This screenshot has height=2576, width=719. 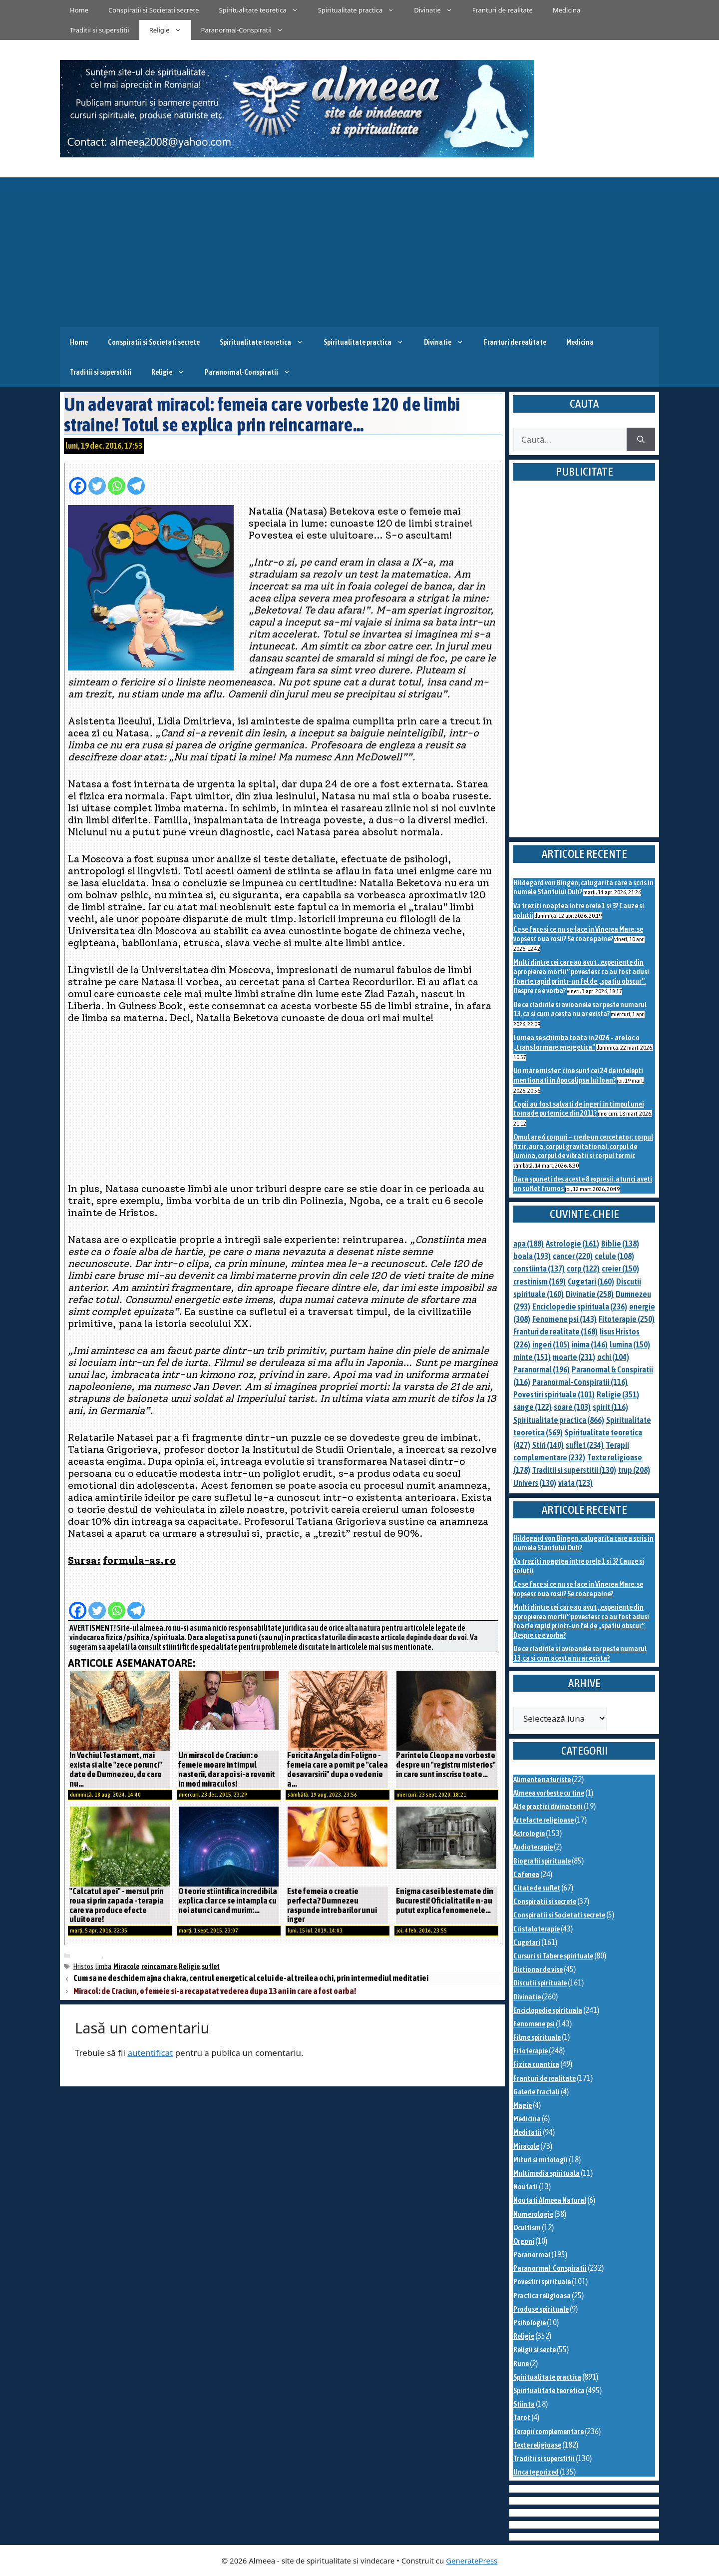 I want to click on Paranormal [Paranormal (196 de elemente)], so click(x=541, y=1369).